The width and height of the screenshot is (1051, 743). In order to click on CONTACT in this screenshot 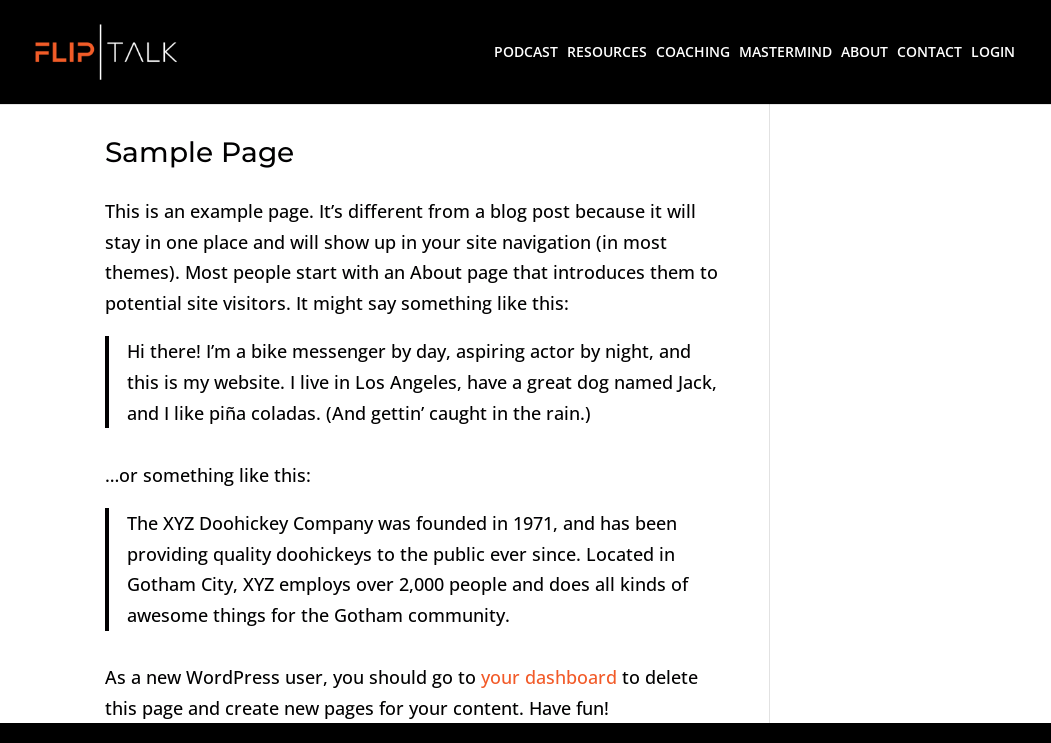, I will do `click(929, 53)`.